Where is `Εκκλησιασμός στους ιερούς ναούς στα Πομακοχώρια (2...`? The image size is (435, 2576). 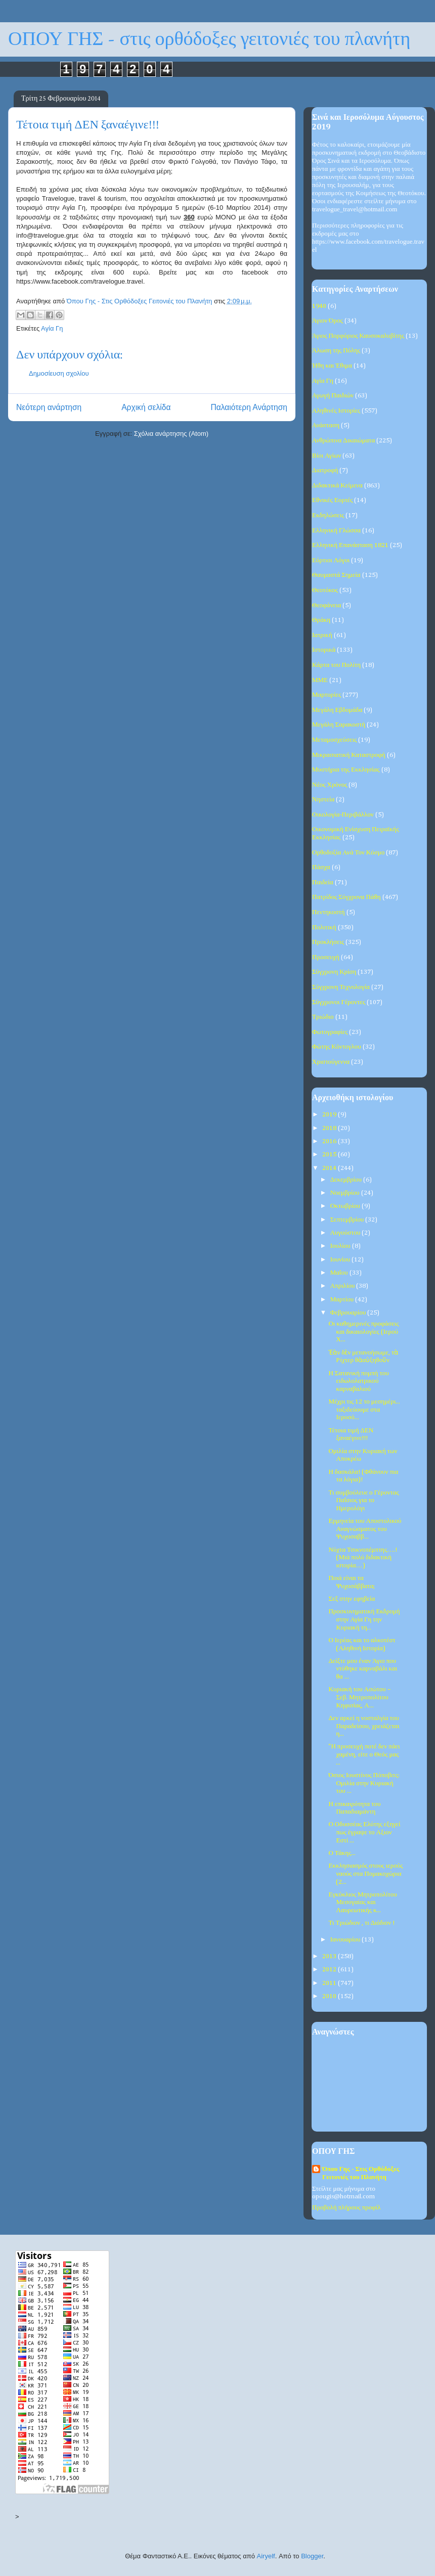 Εκκλησιασμός στους ιερούς ναούς στα Πομακοχώρια (2... is located at coordinates (365, 1874).